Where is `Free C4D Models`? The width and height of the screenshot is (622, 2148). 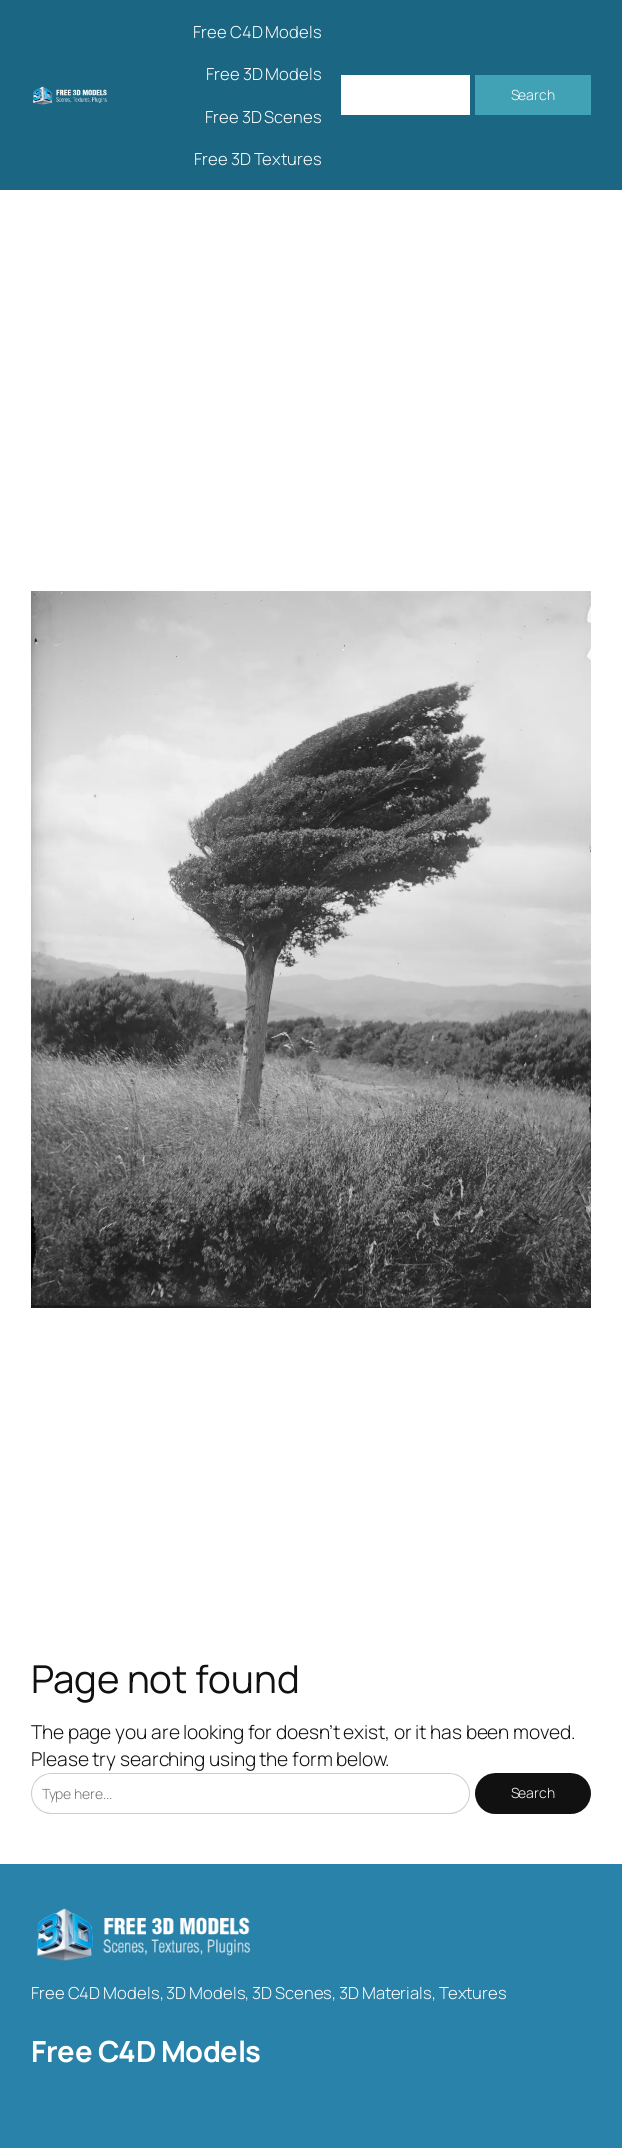 Free C4D Models is located at coordinates (146, 2051).